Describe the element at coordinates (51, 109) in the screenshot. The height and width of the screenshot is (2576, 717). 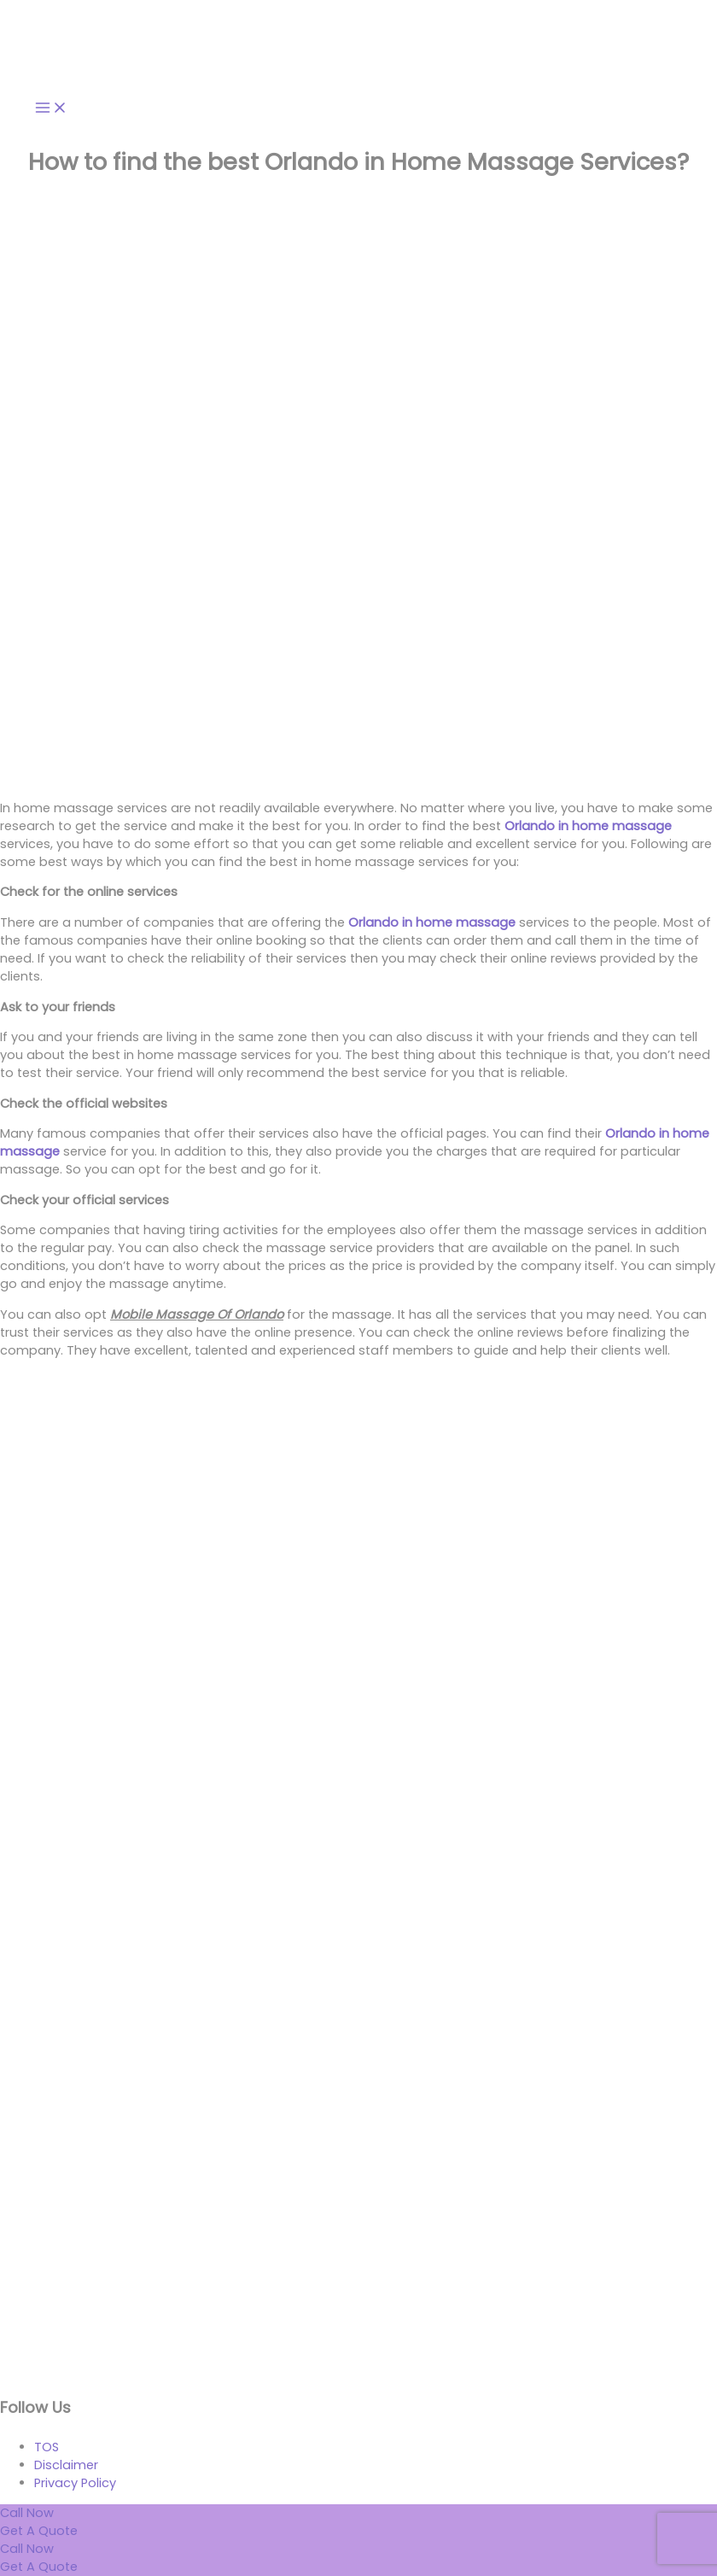
I see `[Main menu toggle]` at that location.